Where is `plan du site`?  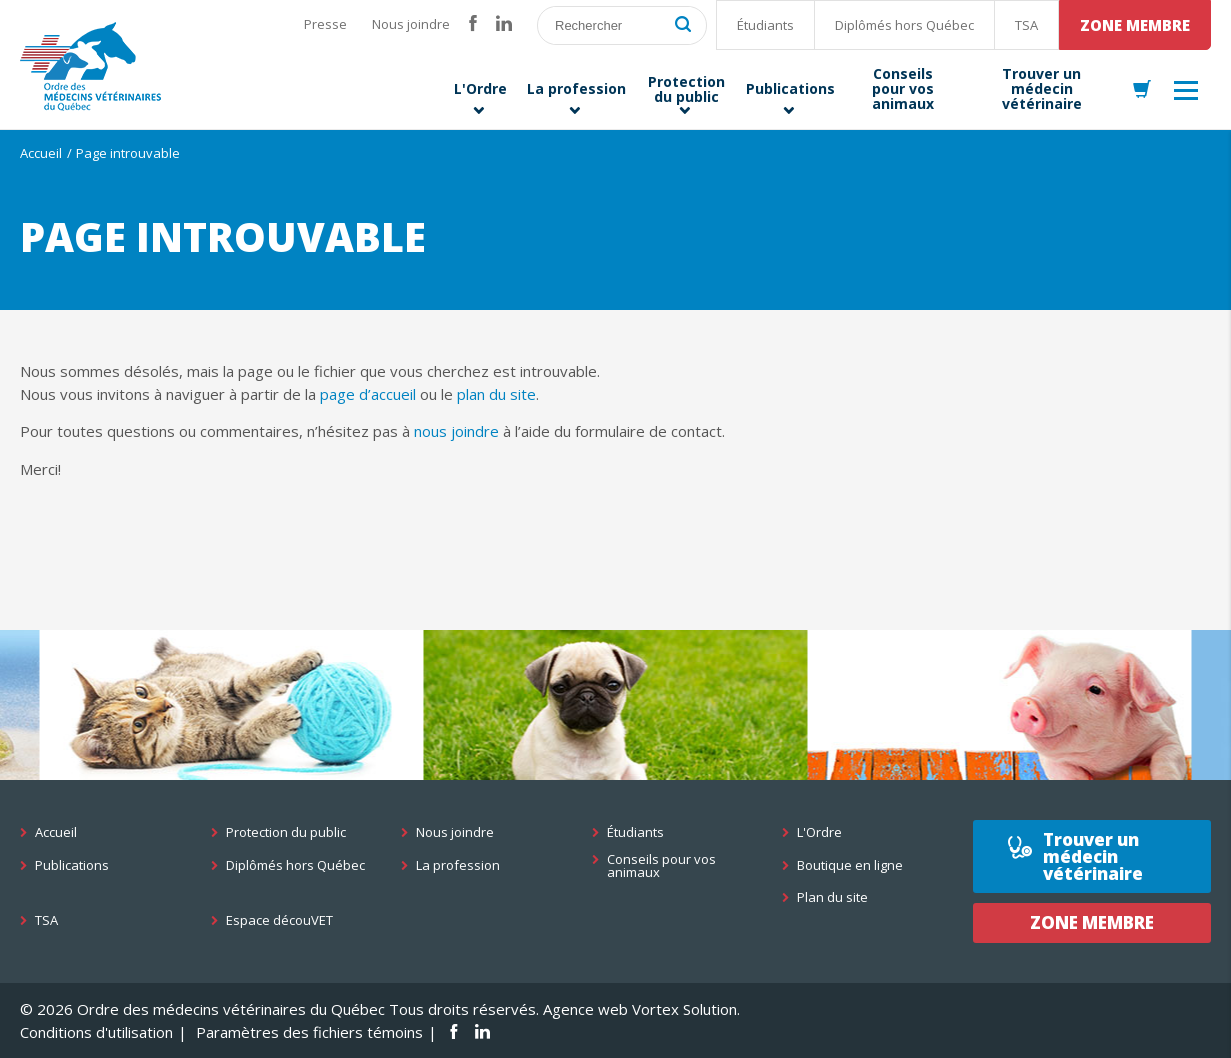 plan du site is located at coordinates (496, 394).